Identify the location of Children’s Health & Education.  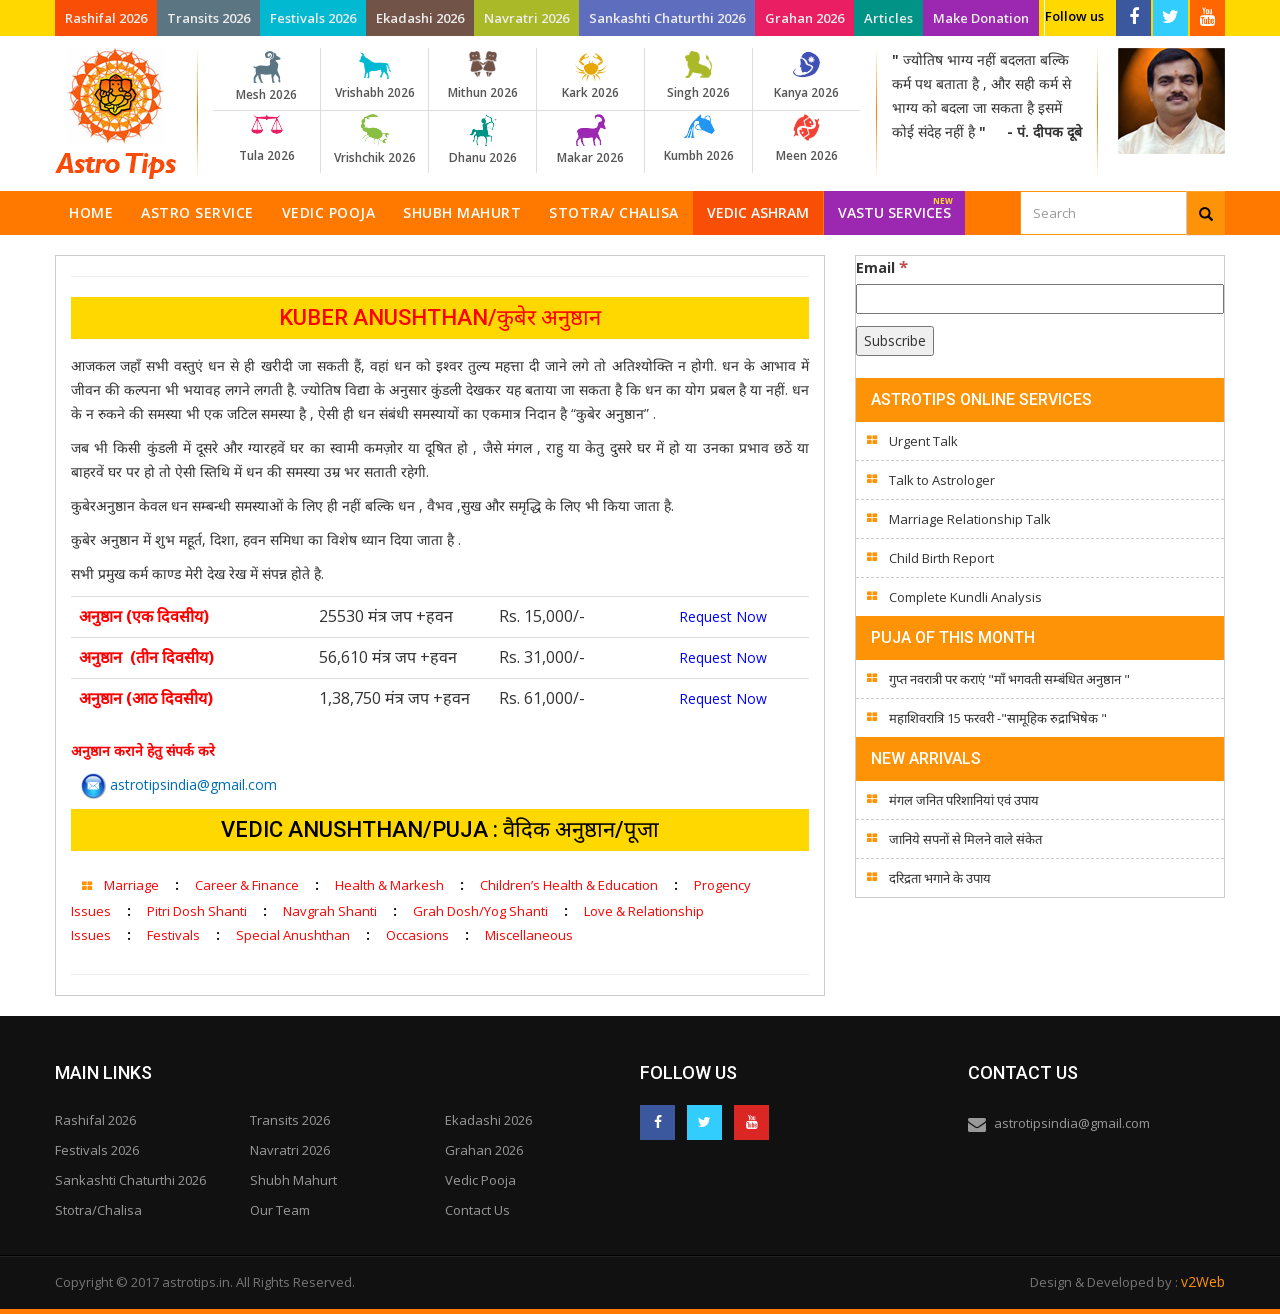
(569, 885).